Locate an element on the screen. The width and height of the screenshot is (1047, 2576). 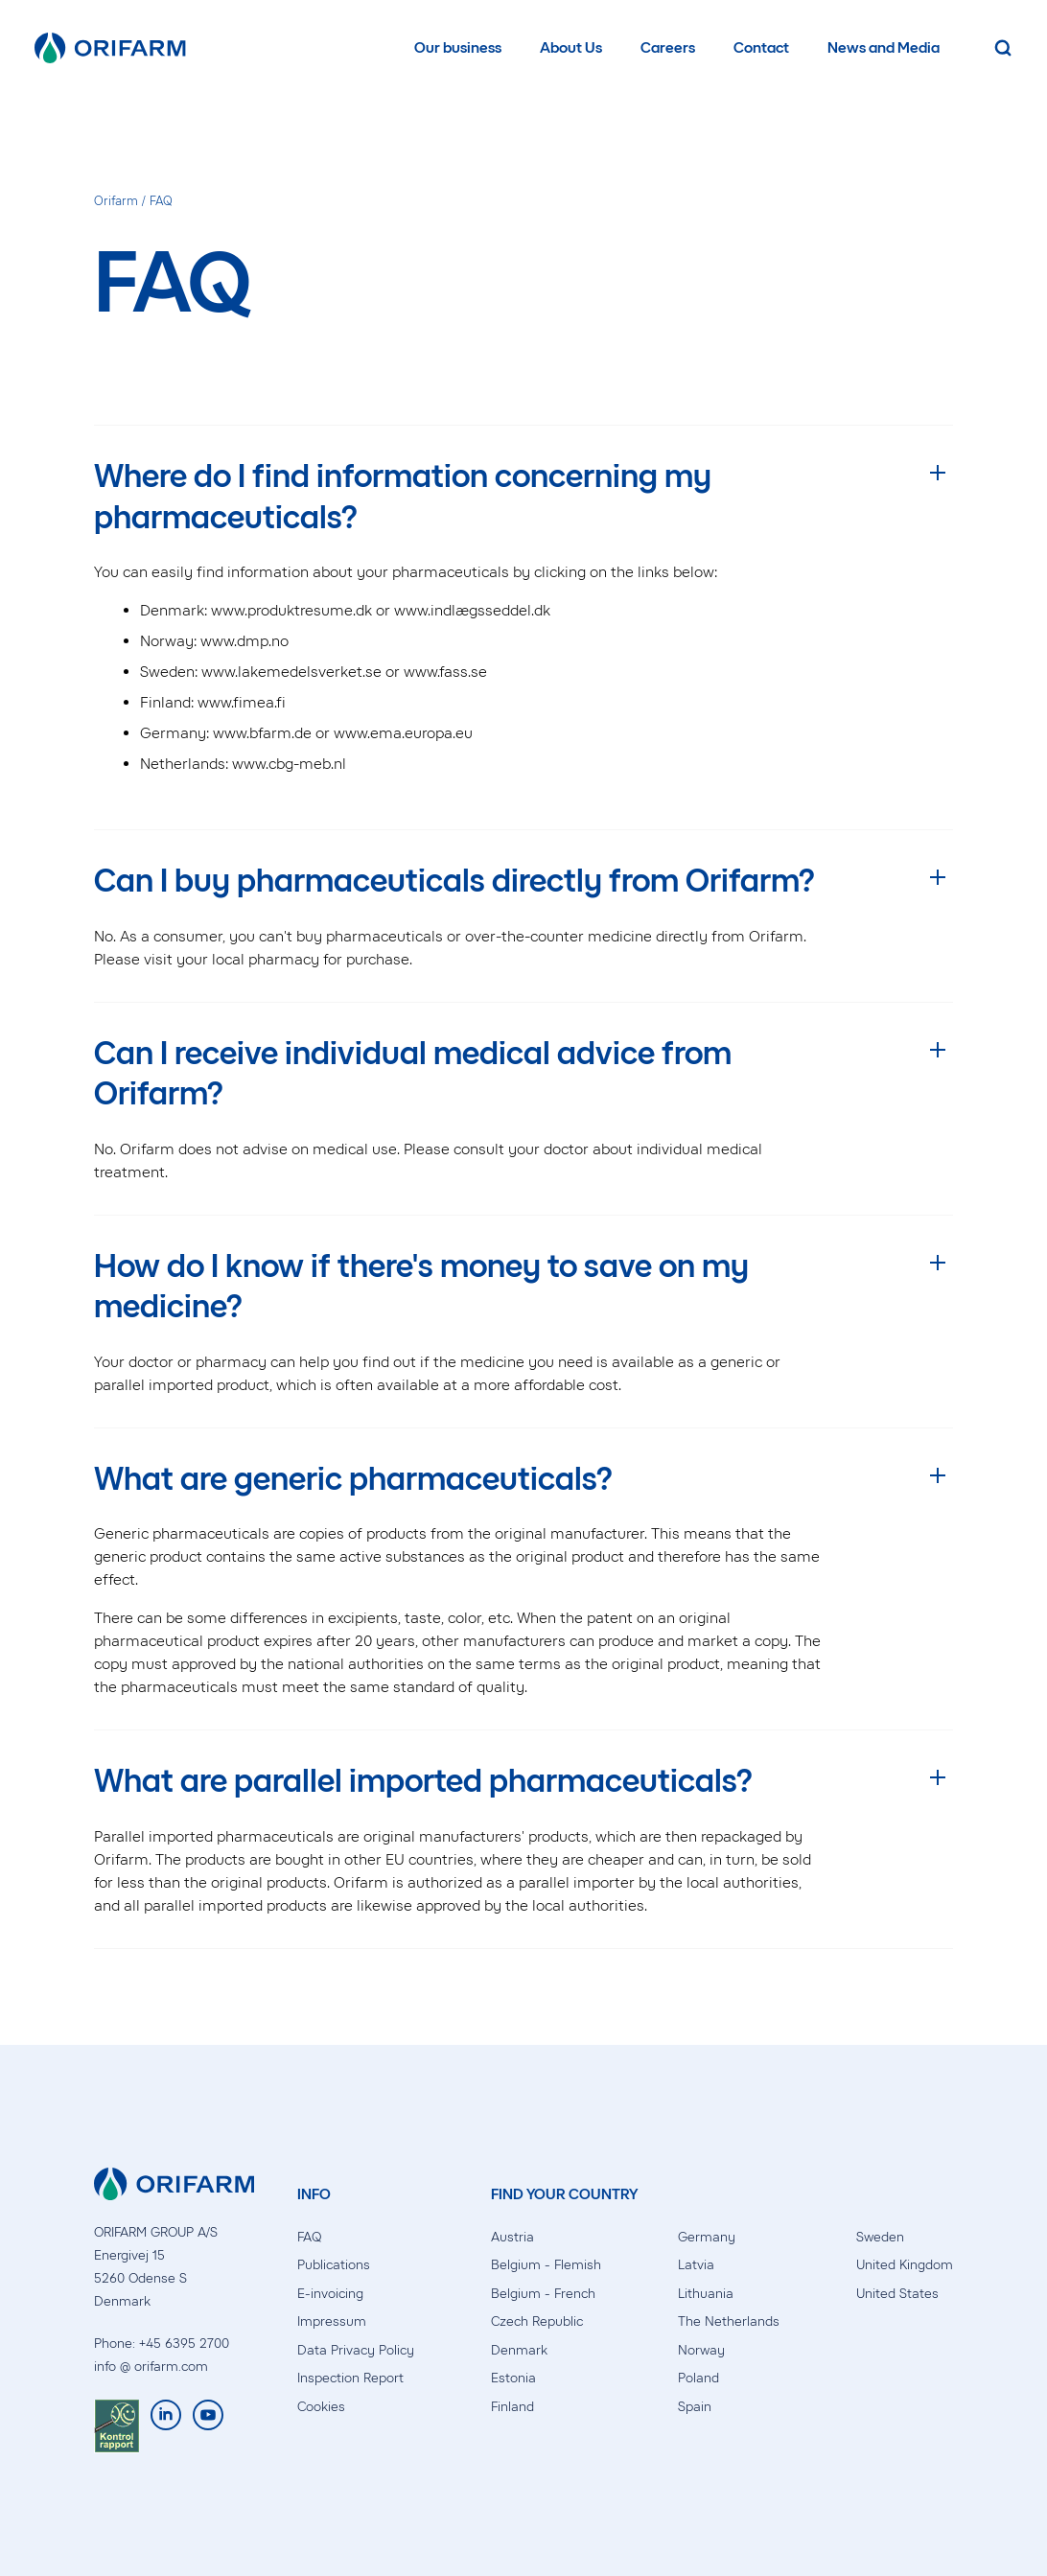
Spain is located at coordinates (694, 2407).